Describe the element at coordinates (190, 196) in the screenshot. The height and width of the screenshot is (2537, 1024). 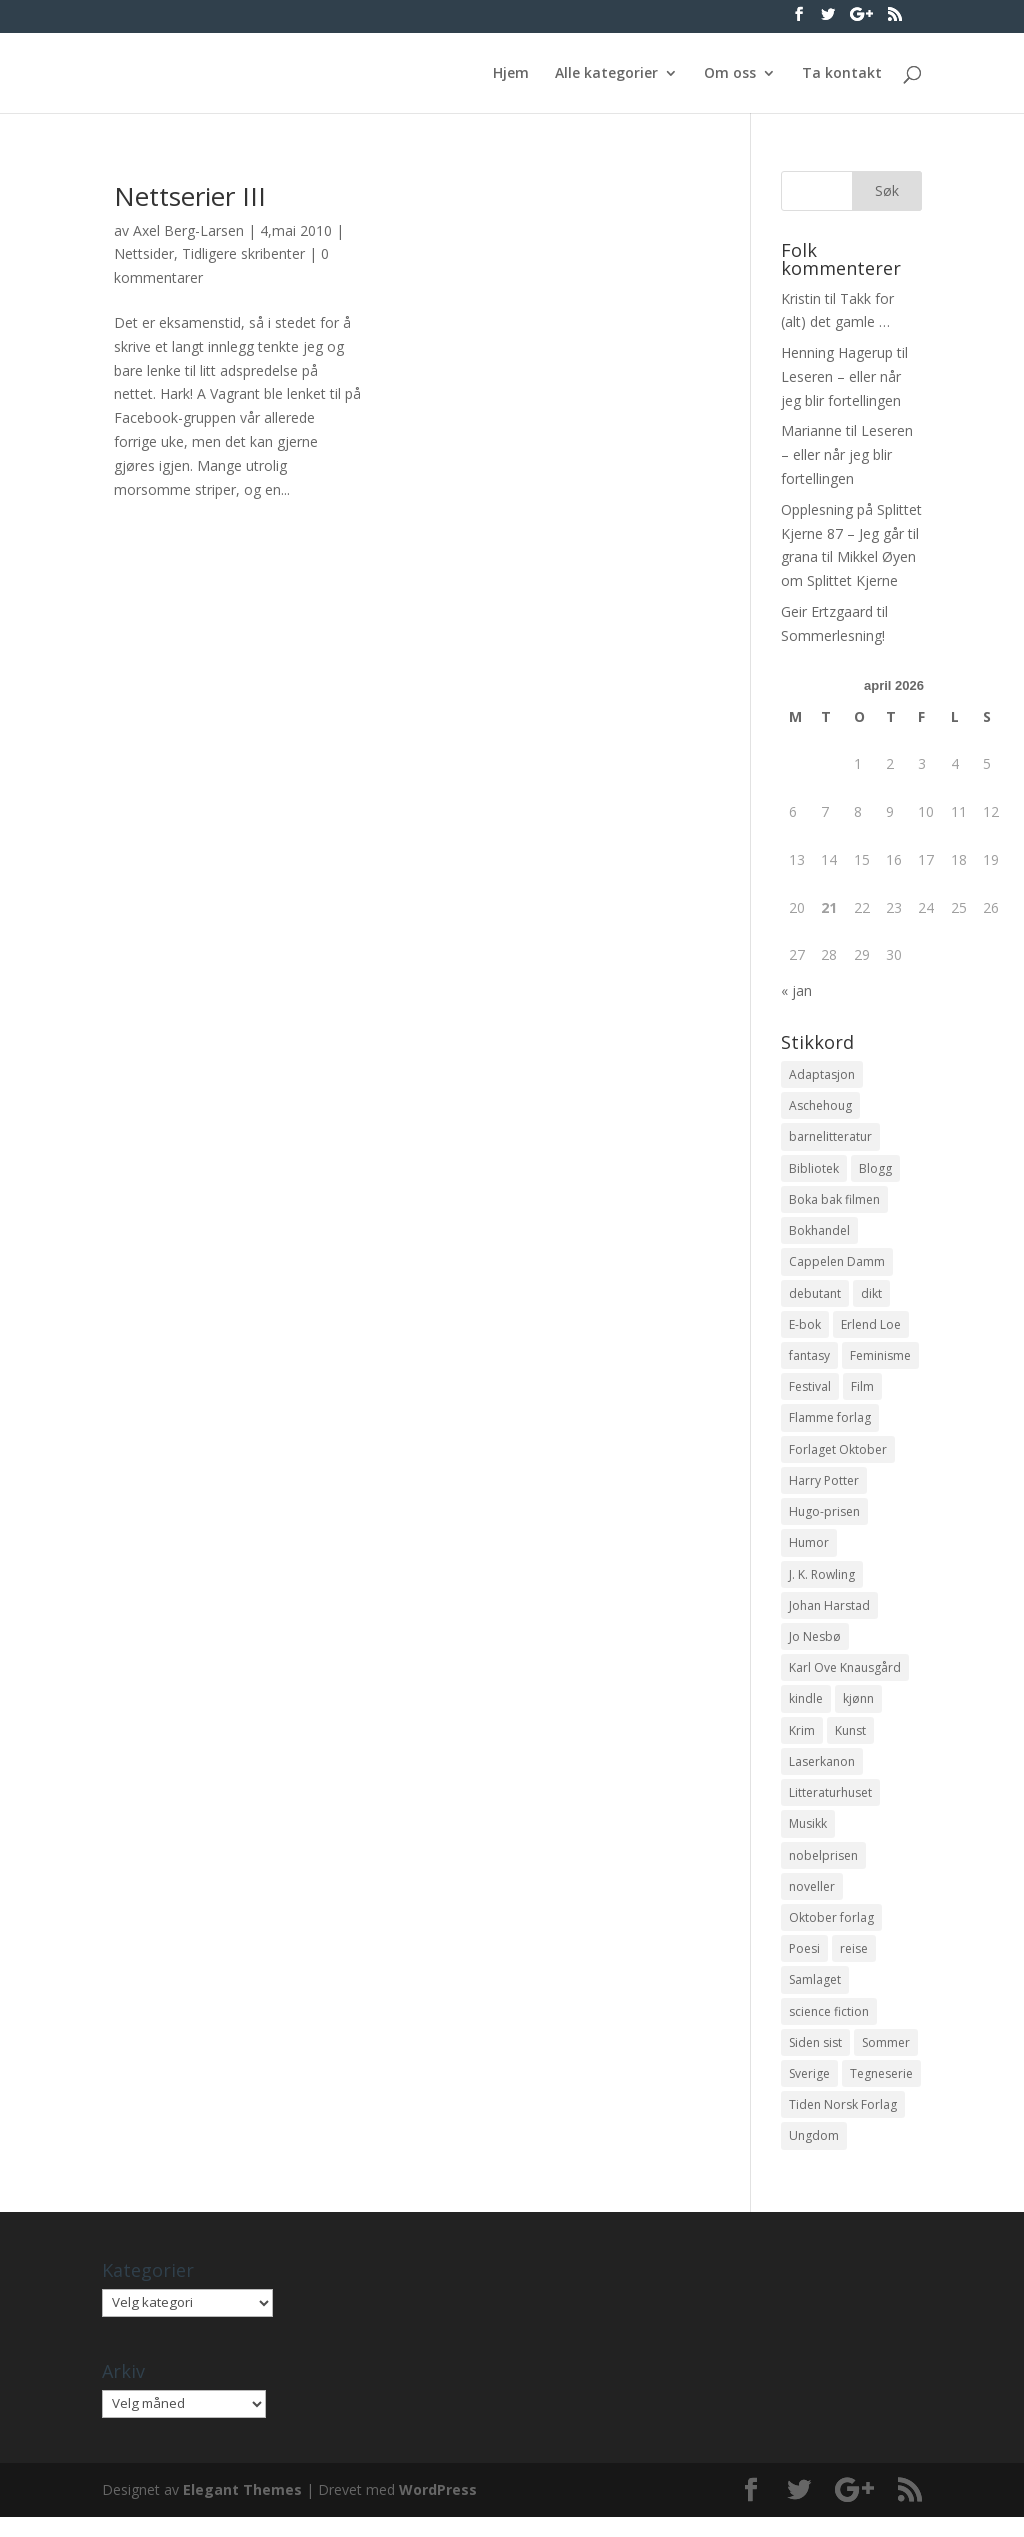
I see `Nettserier III` at that location.